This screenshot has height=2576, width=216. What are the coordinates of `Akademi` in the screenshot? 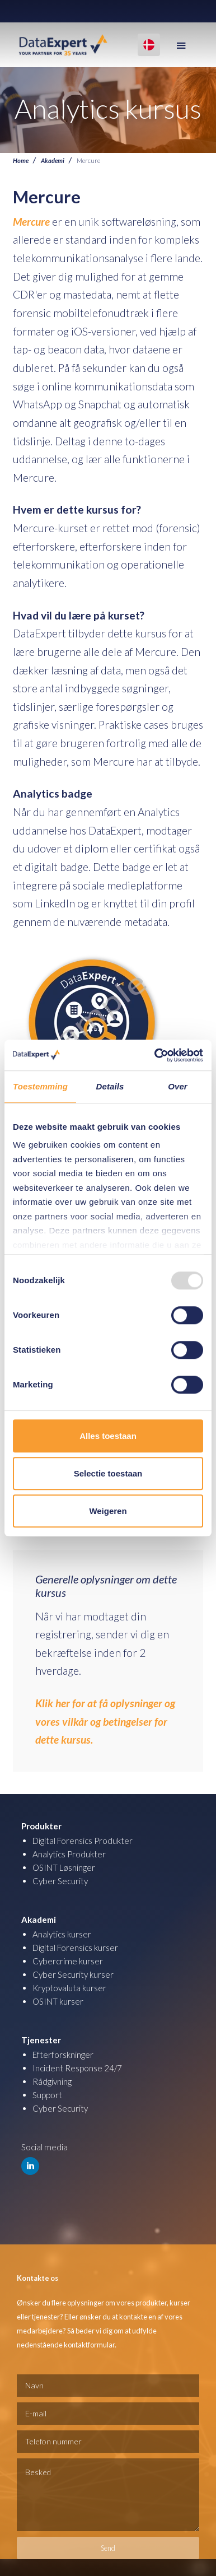 It's located at (52, 160).